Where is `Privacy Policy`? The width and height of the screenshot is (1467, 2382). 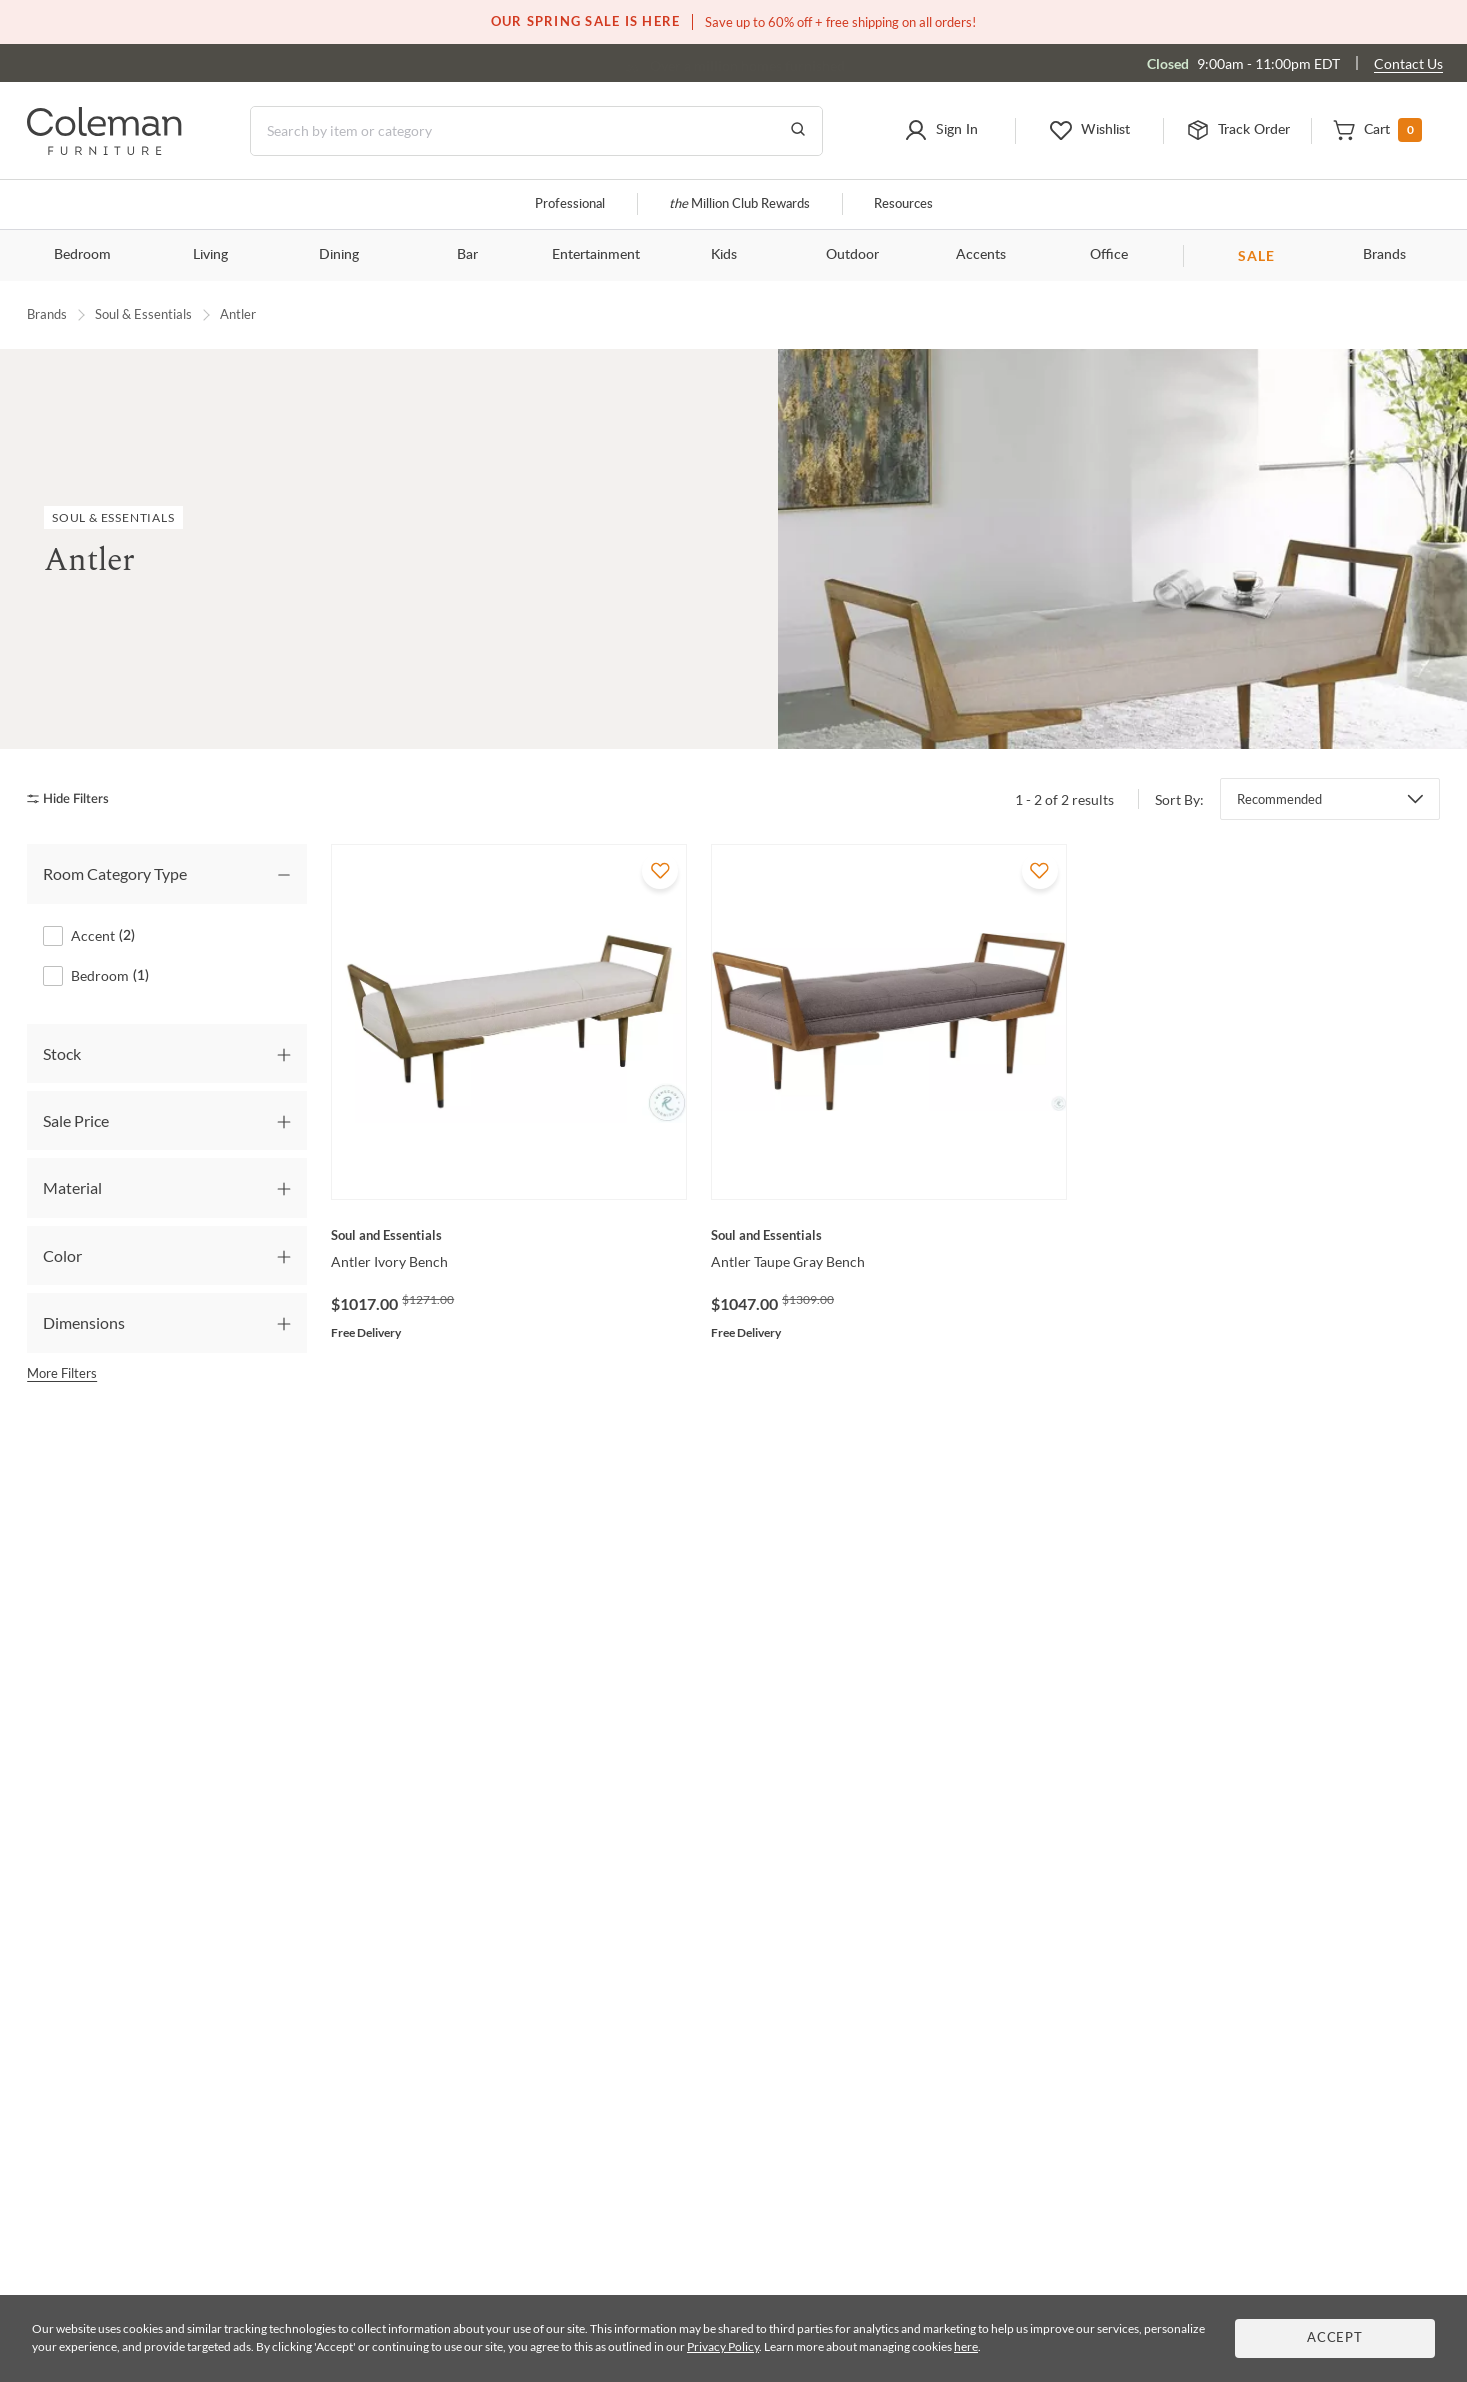 Privacy Policy is located at coordinates (723, 2346).